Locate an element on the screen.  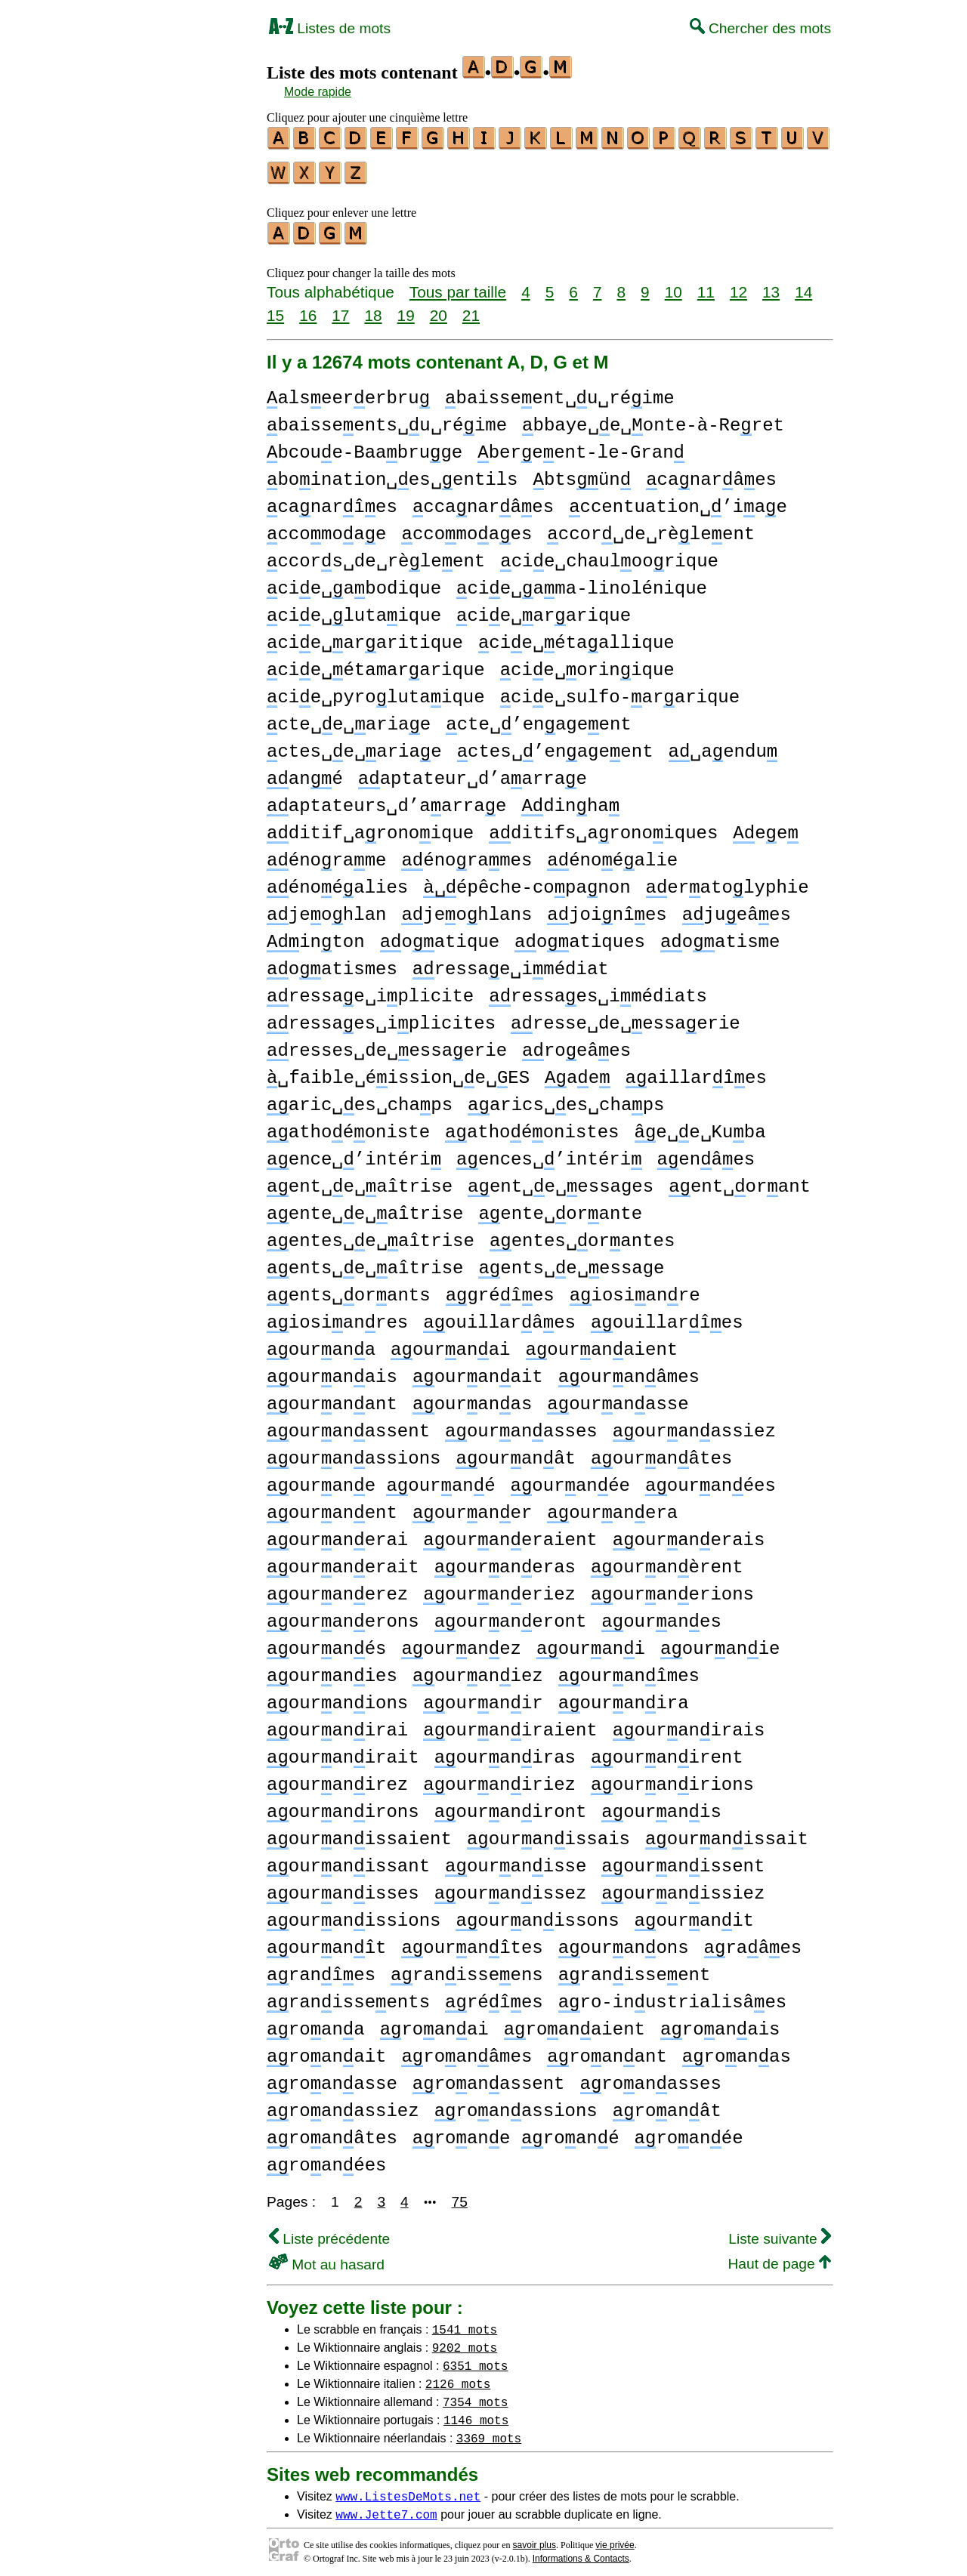
btsün is located at coordinates (582, 473).